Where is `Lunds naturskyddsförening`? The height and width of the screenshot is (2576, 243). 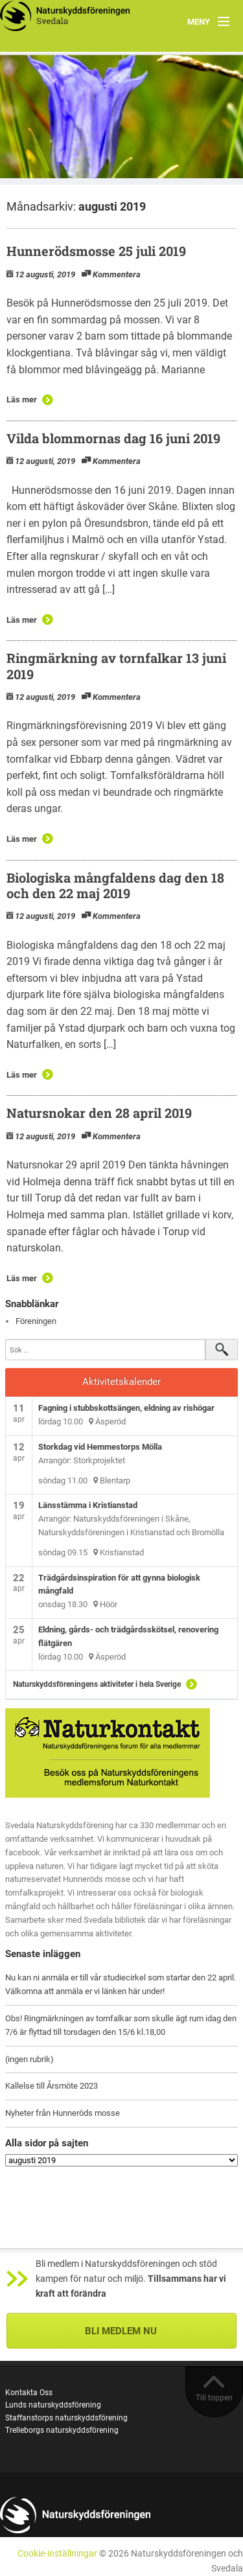 Lunds naturskyddsförening is located at coordinates (53, 2404).